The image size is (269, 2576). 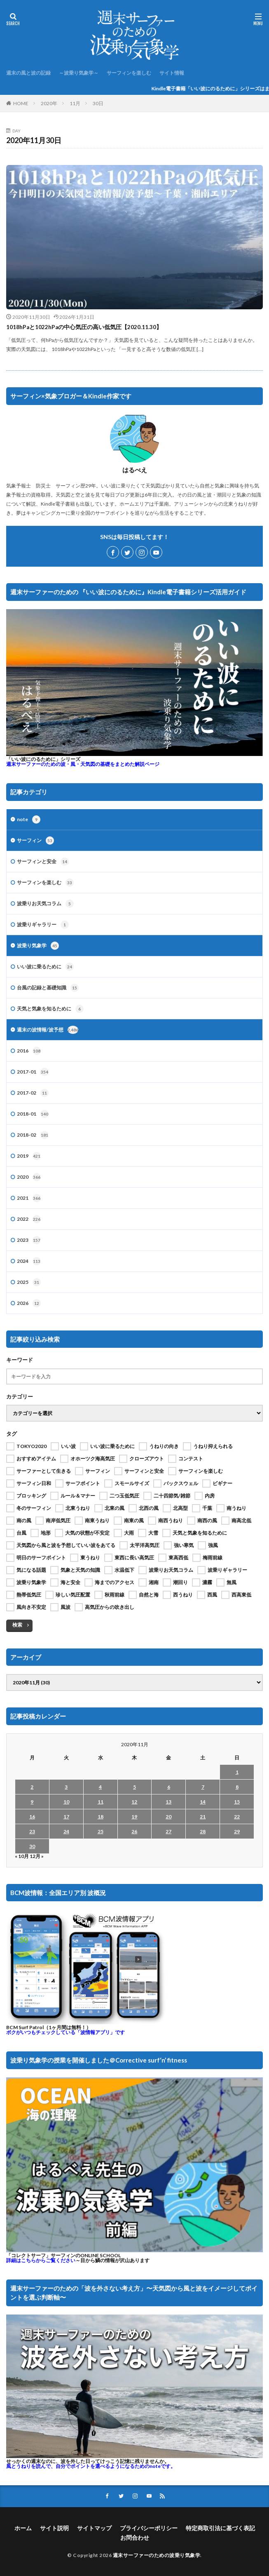 I want to click on 15 [2020年11月15日 に投稿を公開], so click(x=237, y=1802).